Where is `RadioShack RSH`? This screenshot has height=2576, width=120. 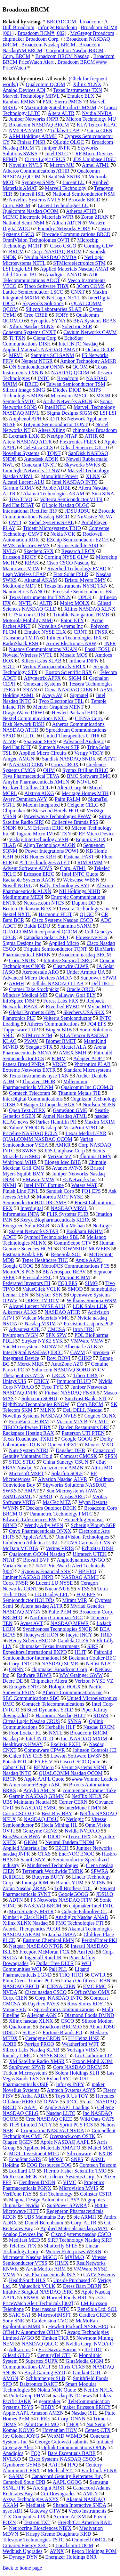 RadioShack RSH is located at coordinates (20, 643).